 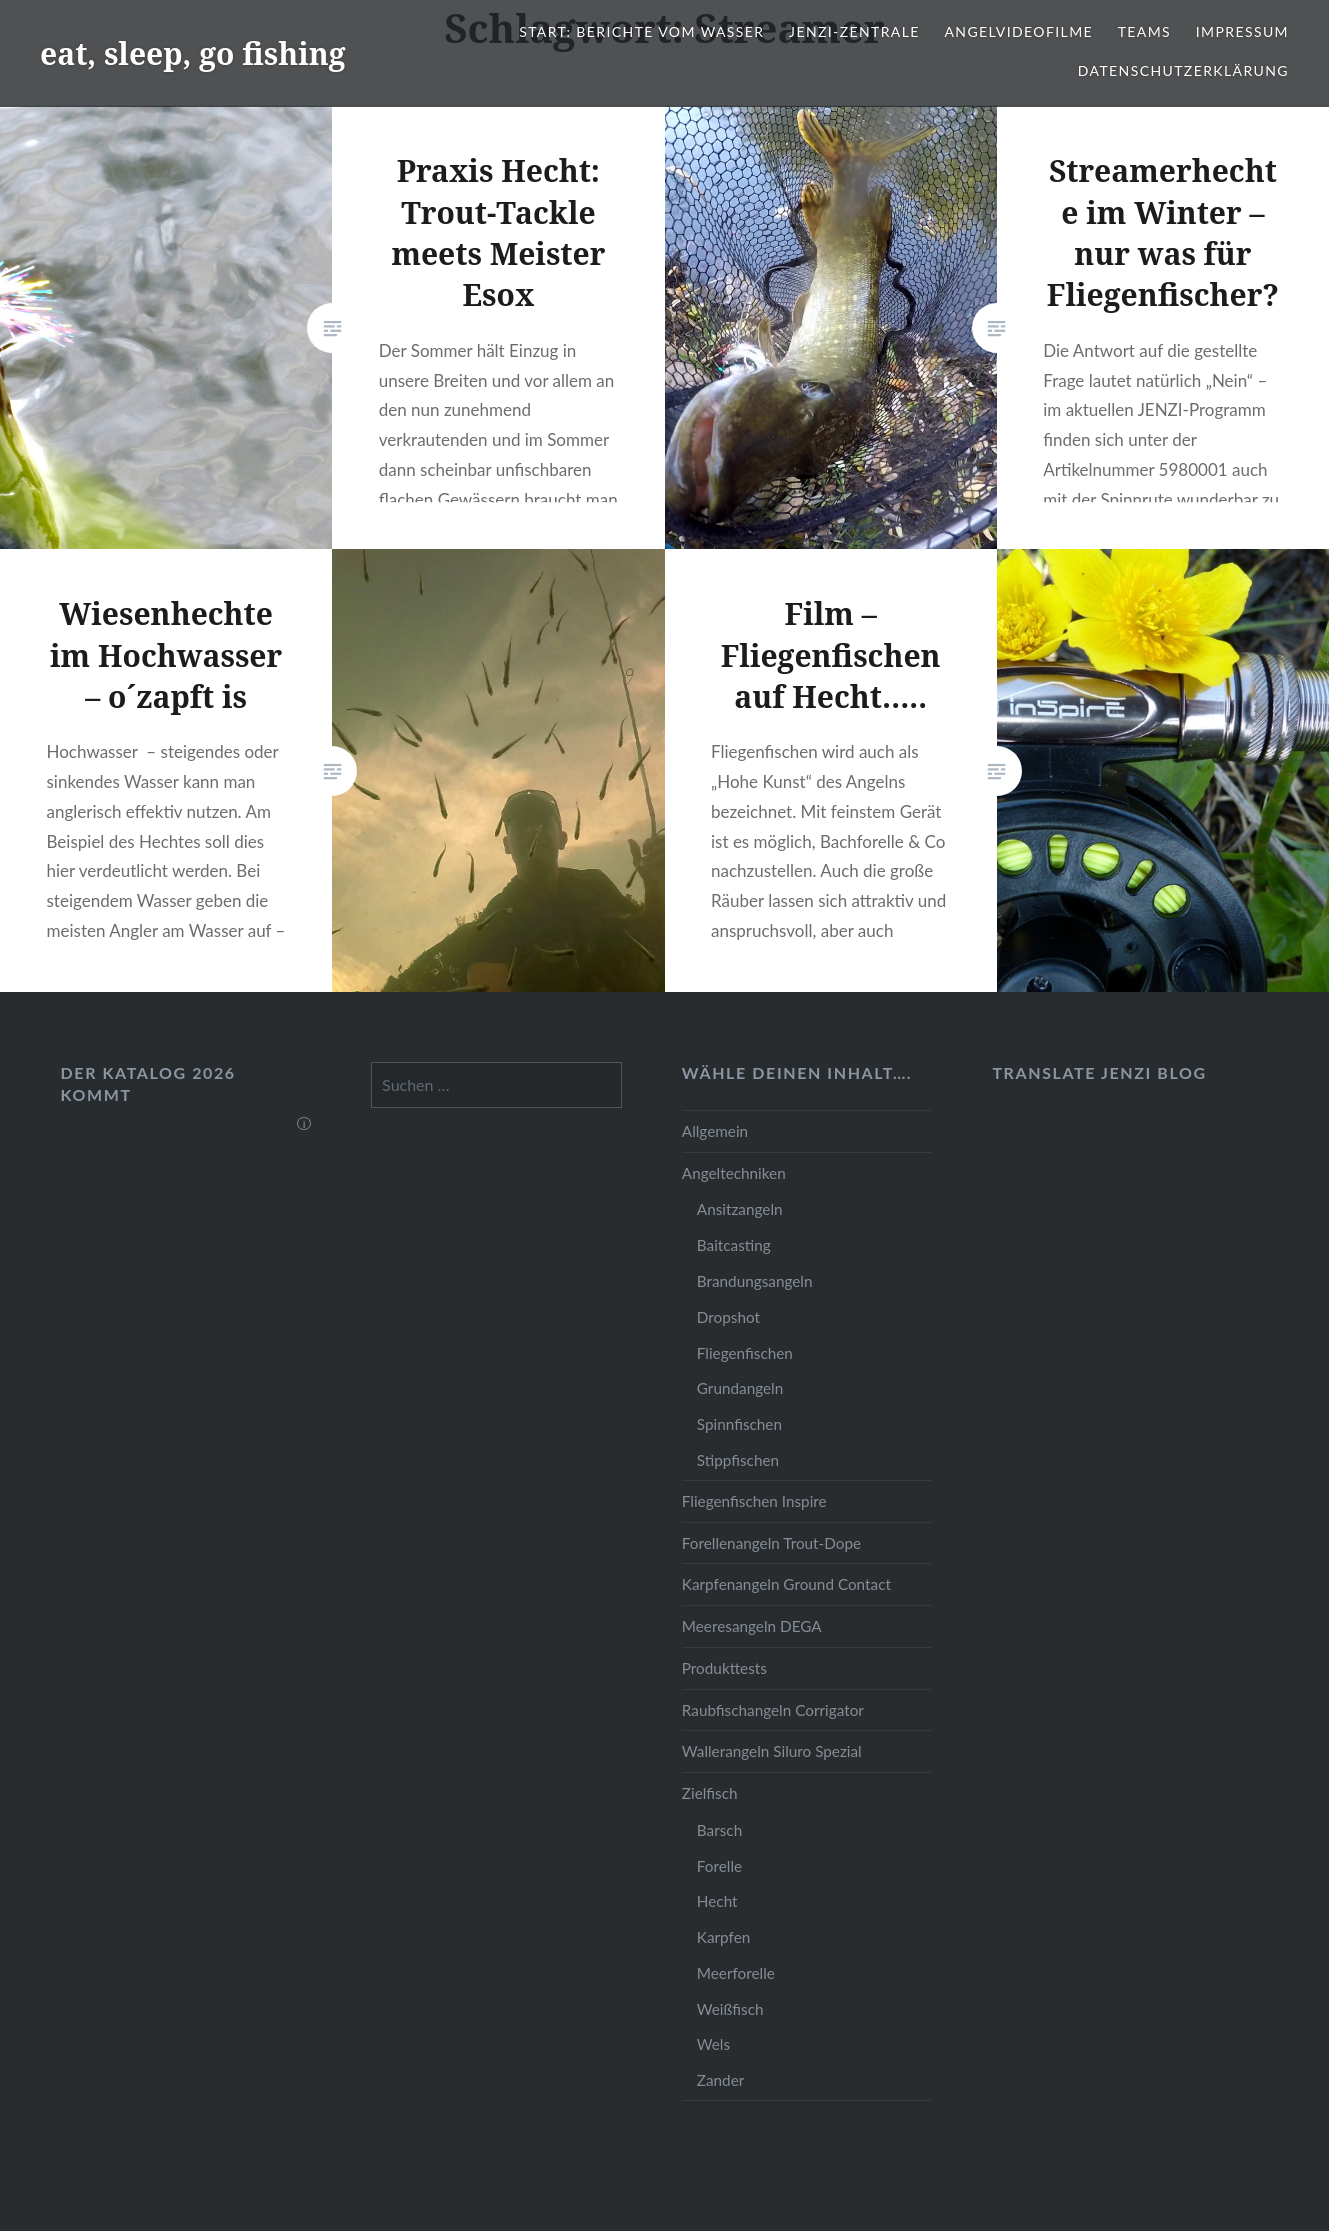 What do you see at coordinates (745, 1353) in the screenshot?
I see `Fliegenfischen` at bounding box center [745, 1353].